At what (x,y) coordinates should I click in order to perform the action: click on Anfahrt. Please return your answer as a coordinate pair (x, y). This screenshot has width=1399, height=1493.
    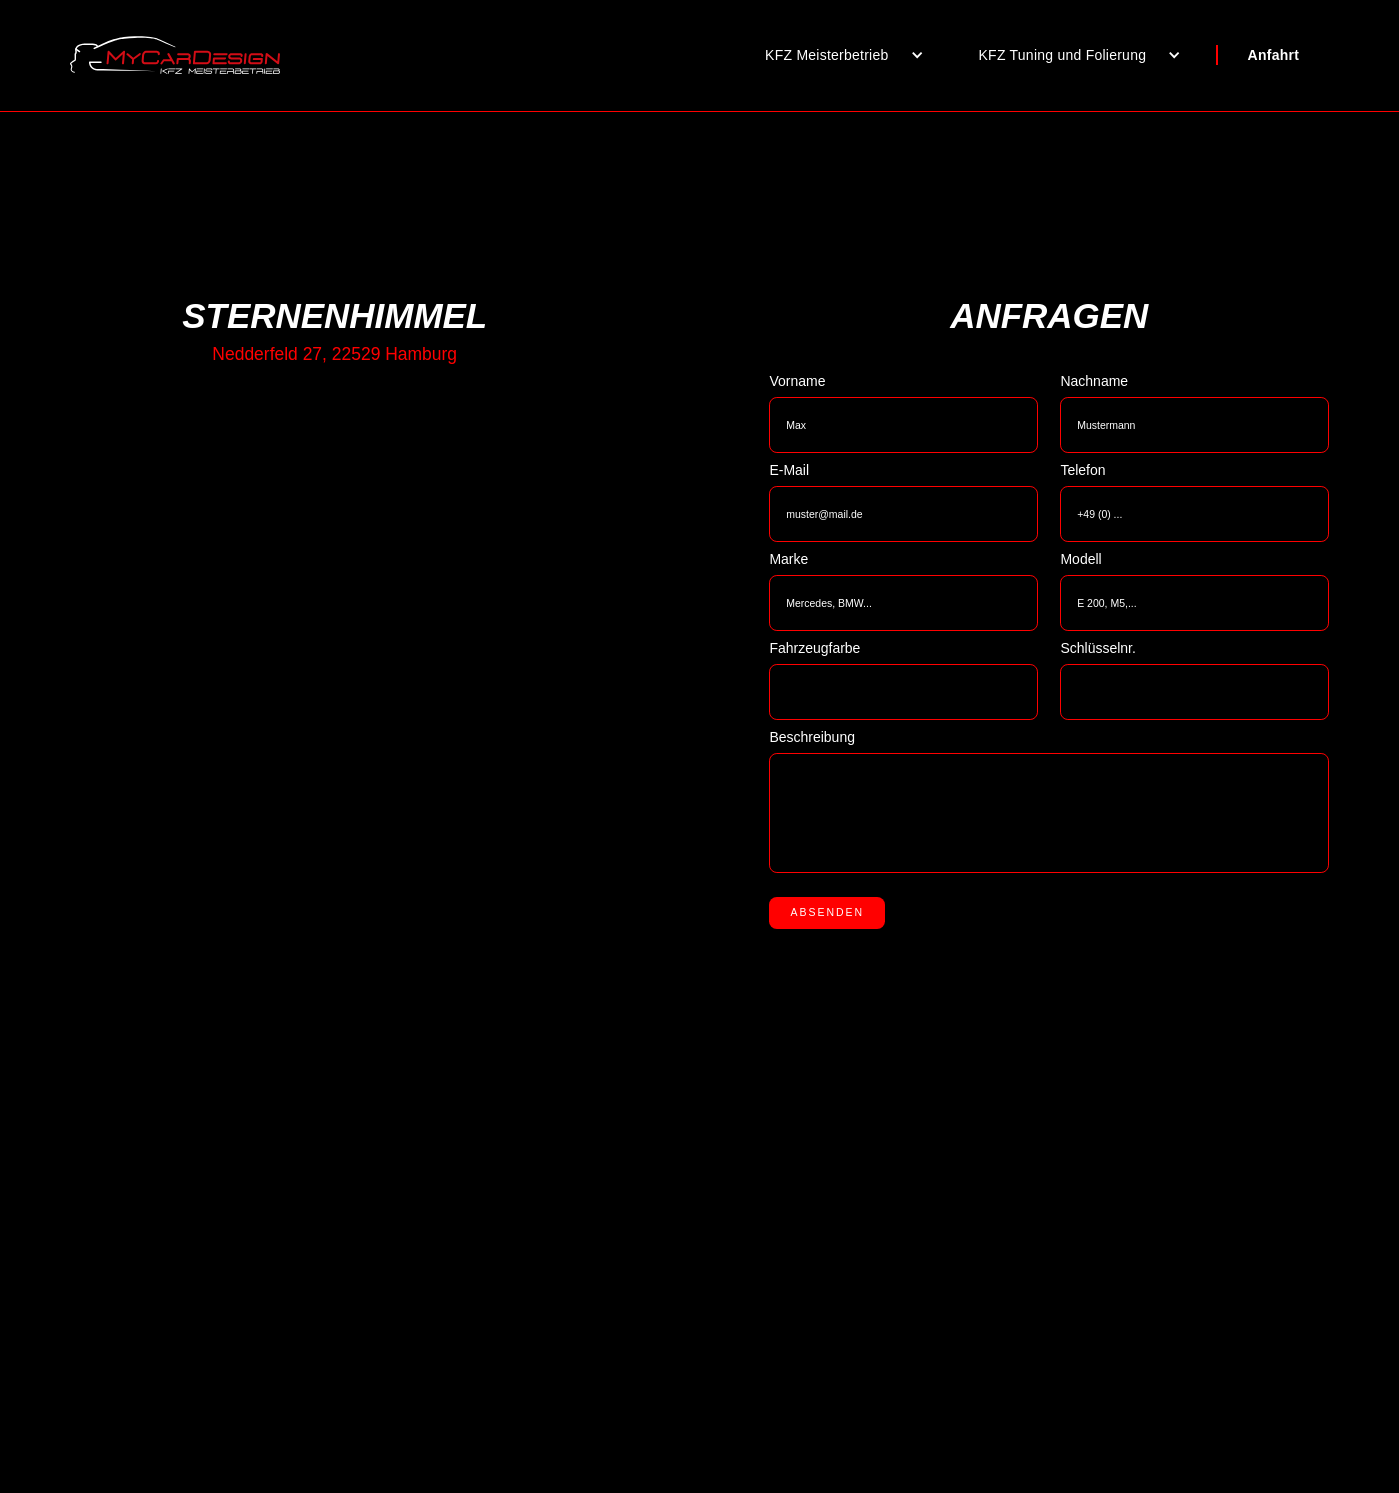
    Looking at the image, I should click on (1273, 55).